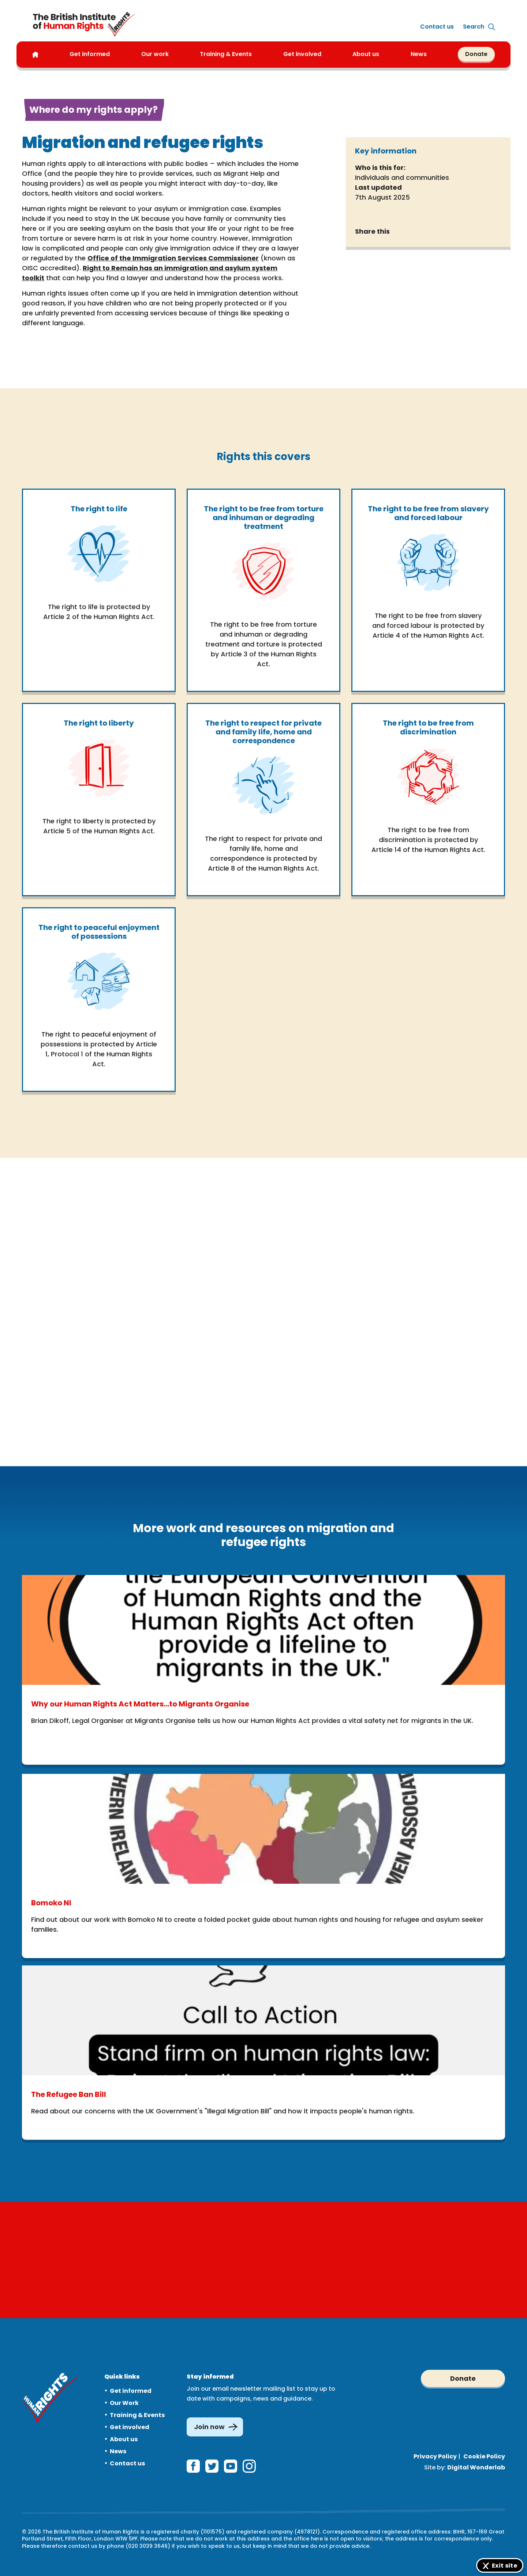 The height and width of the screenshot is (2576, 527). I want to click on News, so click(118, 2448).